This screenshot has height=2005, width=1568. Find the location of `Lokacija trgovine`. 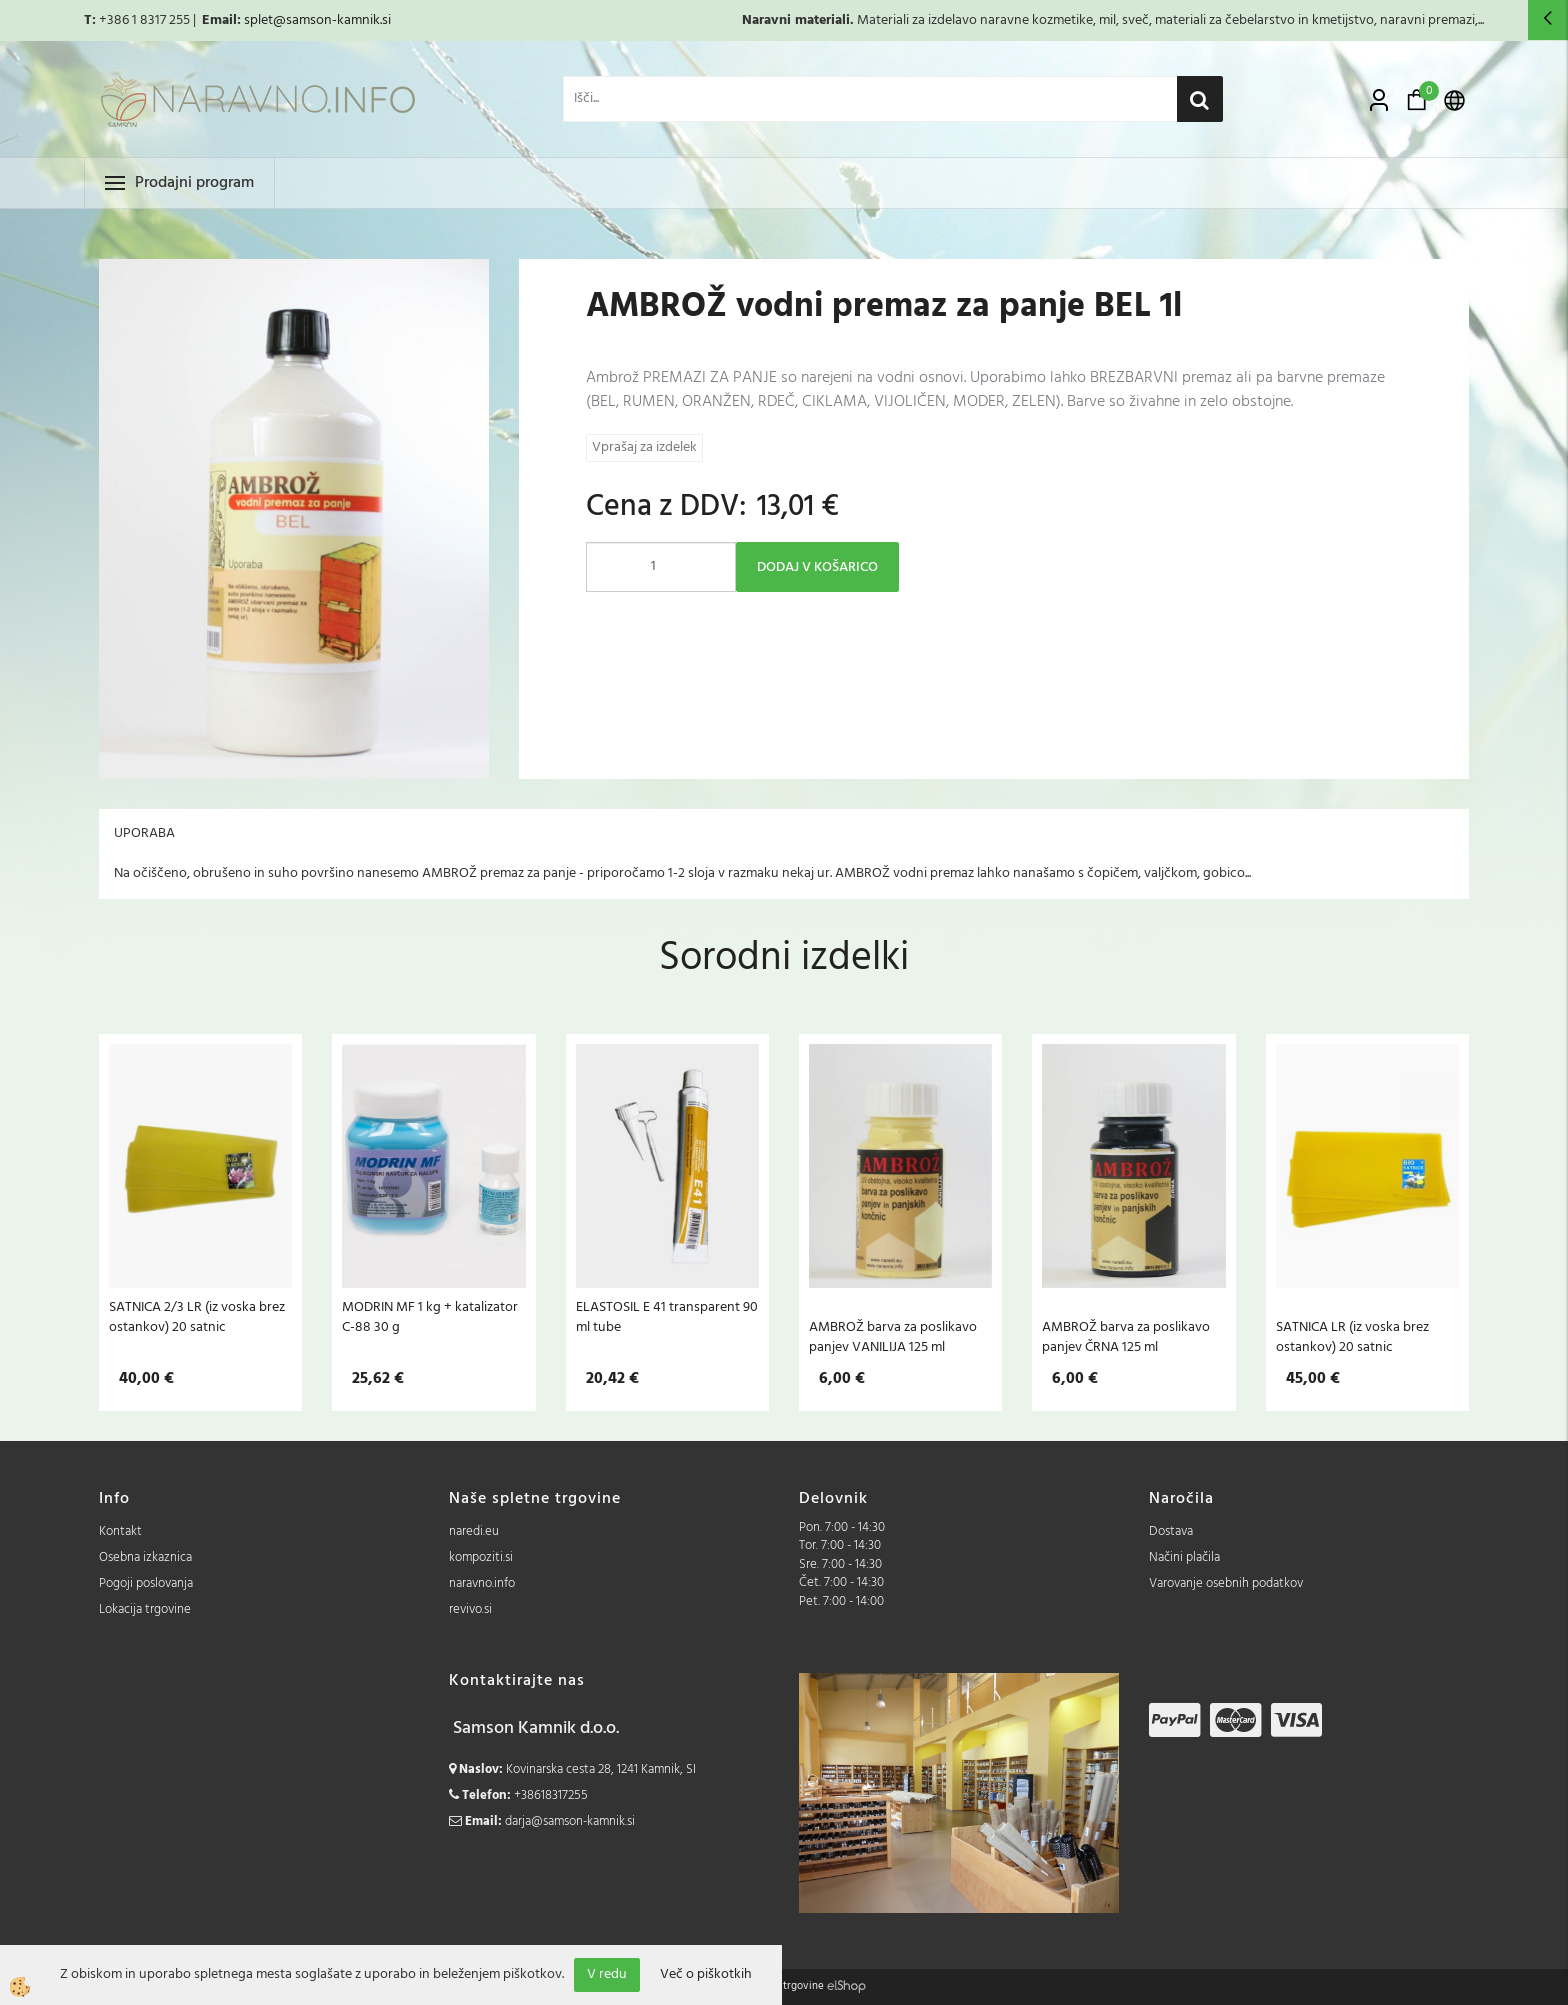

Lokacija trgovine is located at coordinates (145, 1609).